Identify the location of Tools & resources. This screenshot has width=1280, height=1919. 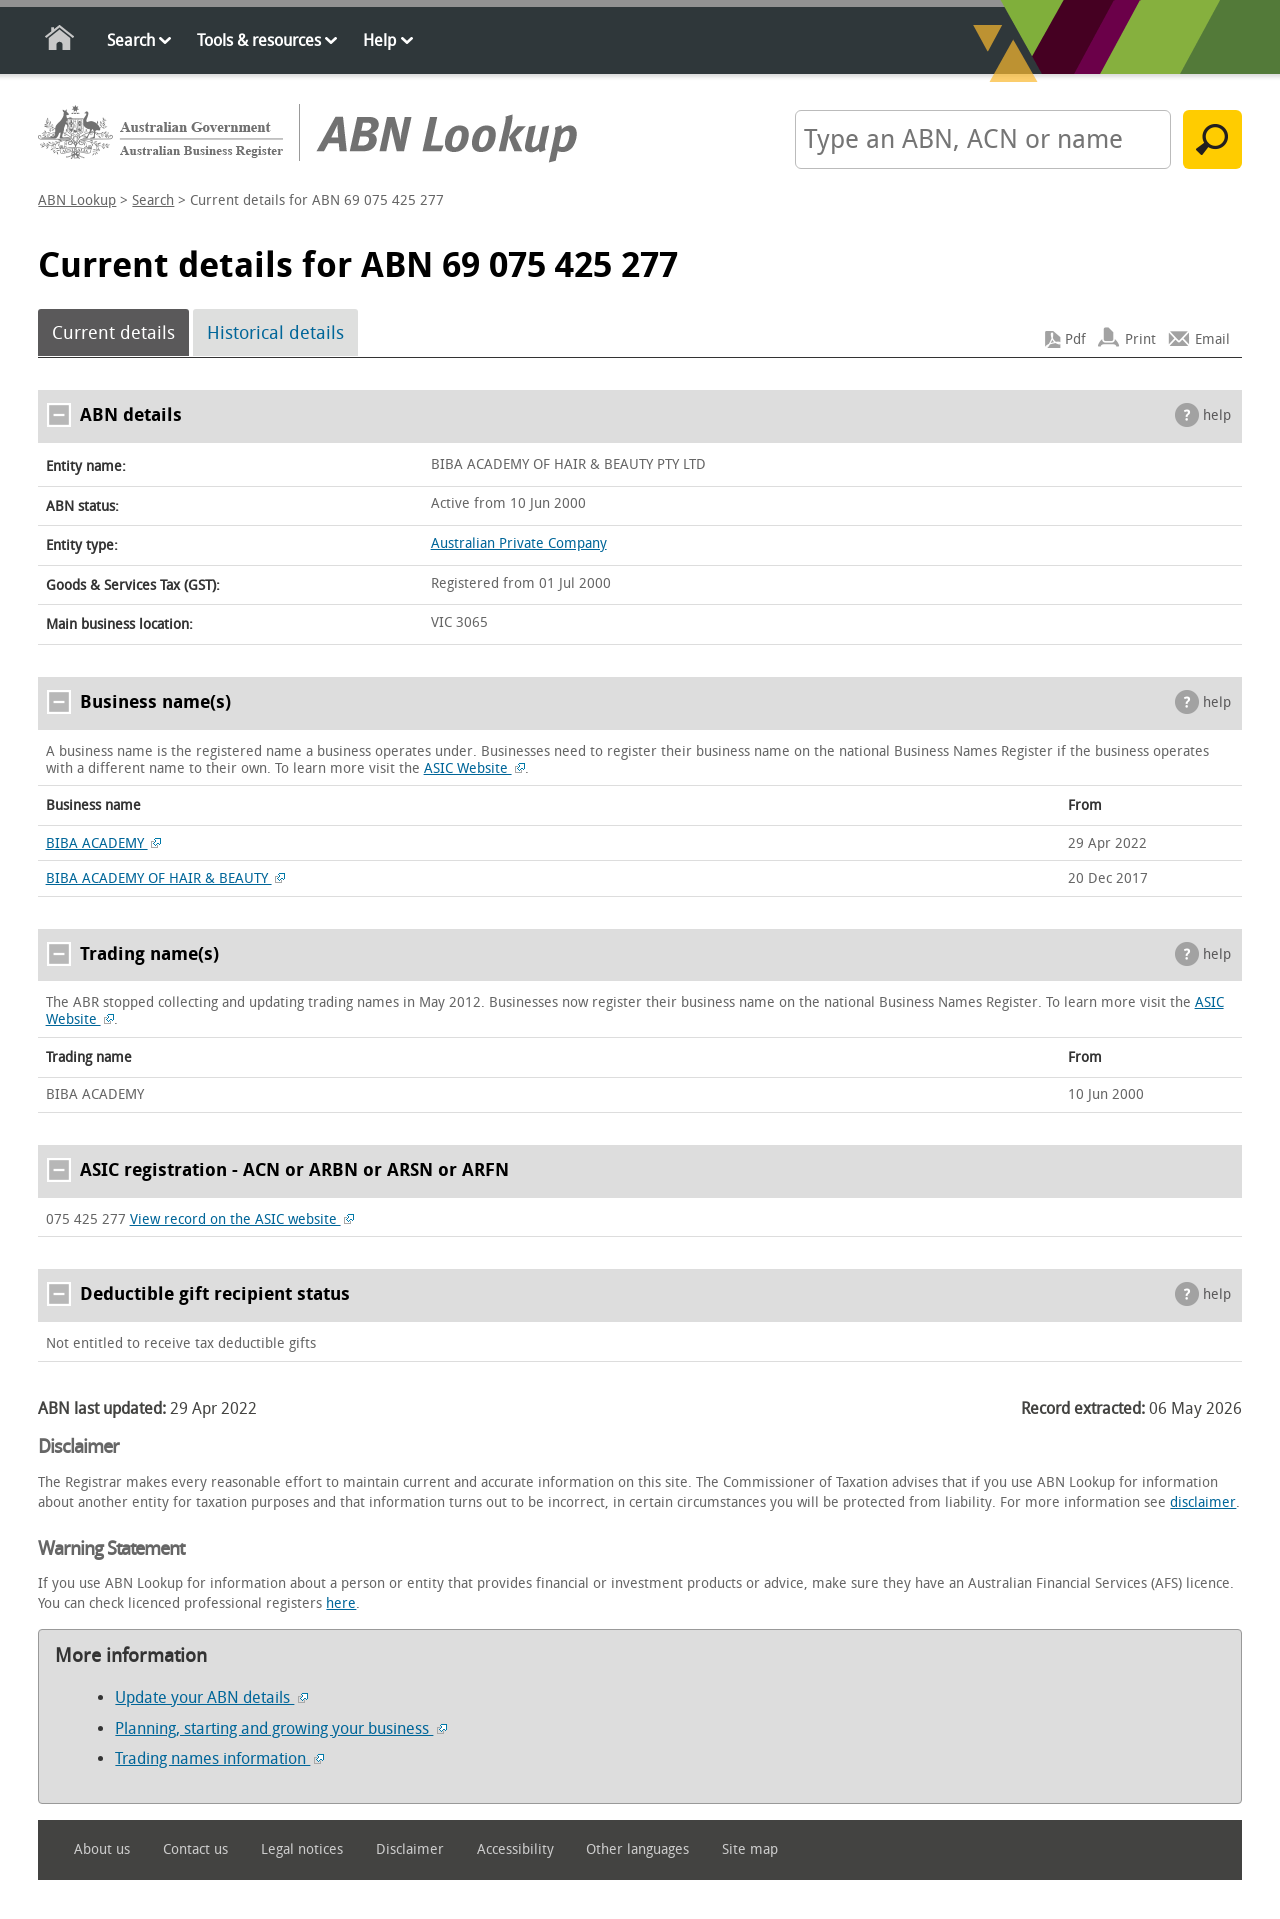
(259, 40).